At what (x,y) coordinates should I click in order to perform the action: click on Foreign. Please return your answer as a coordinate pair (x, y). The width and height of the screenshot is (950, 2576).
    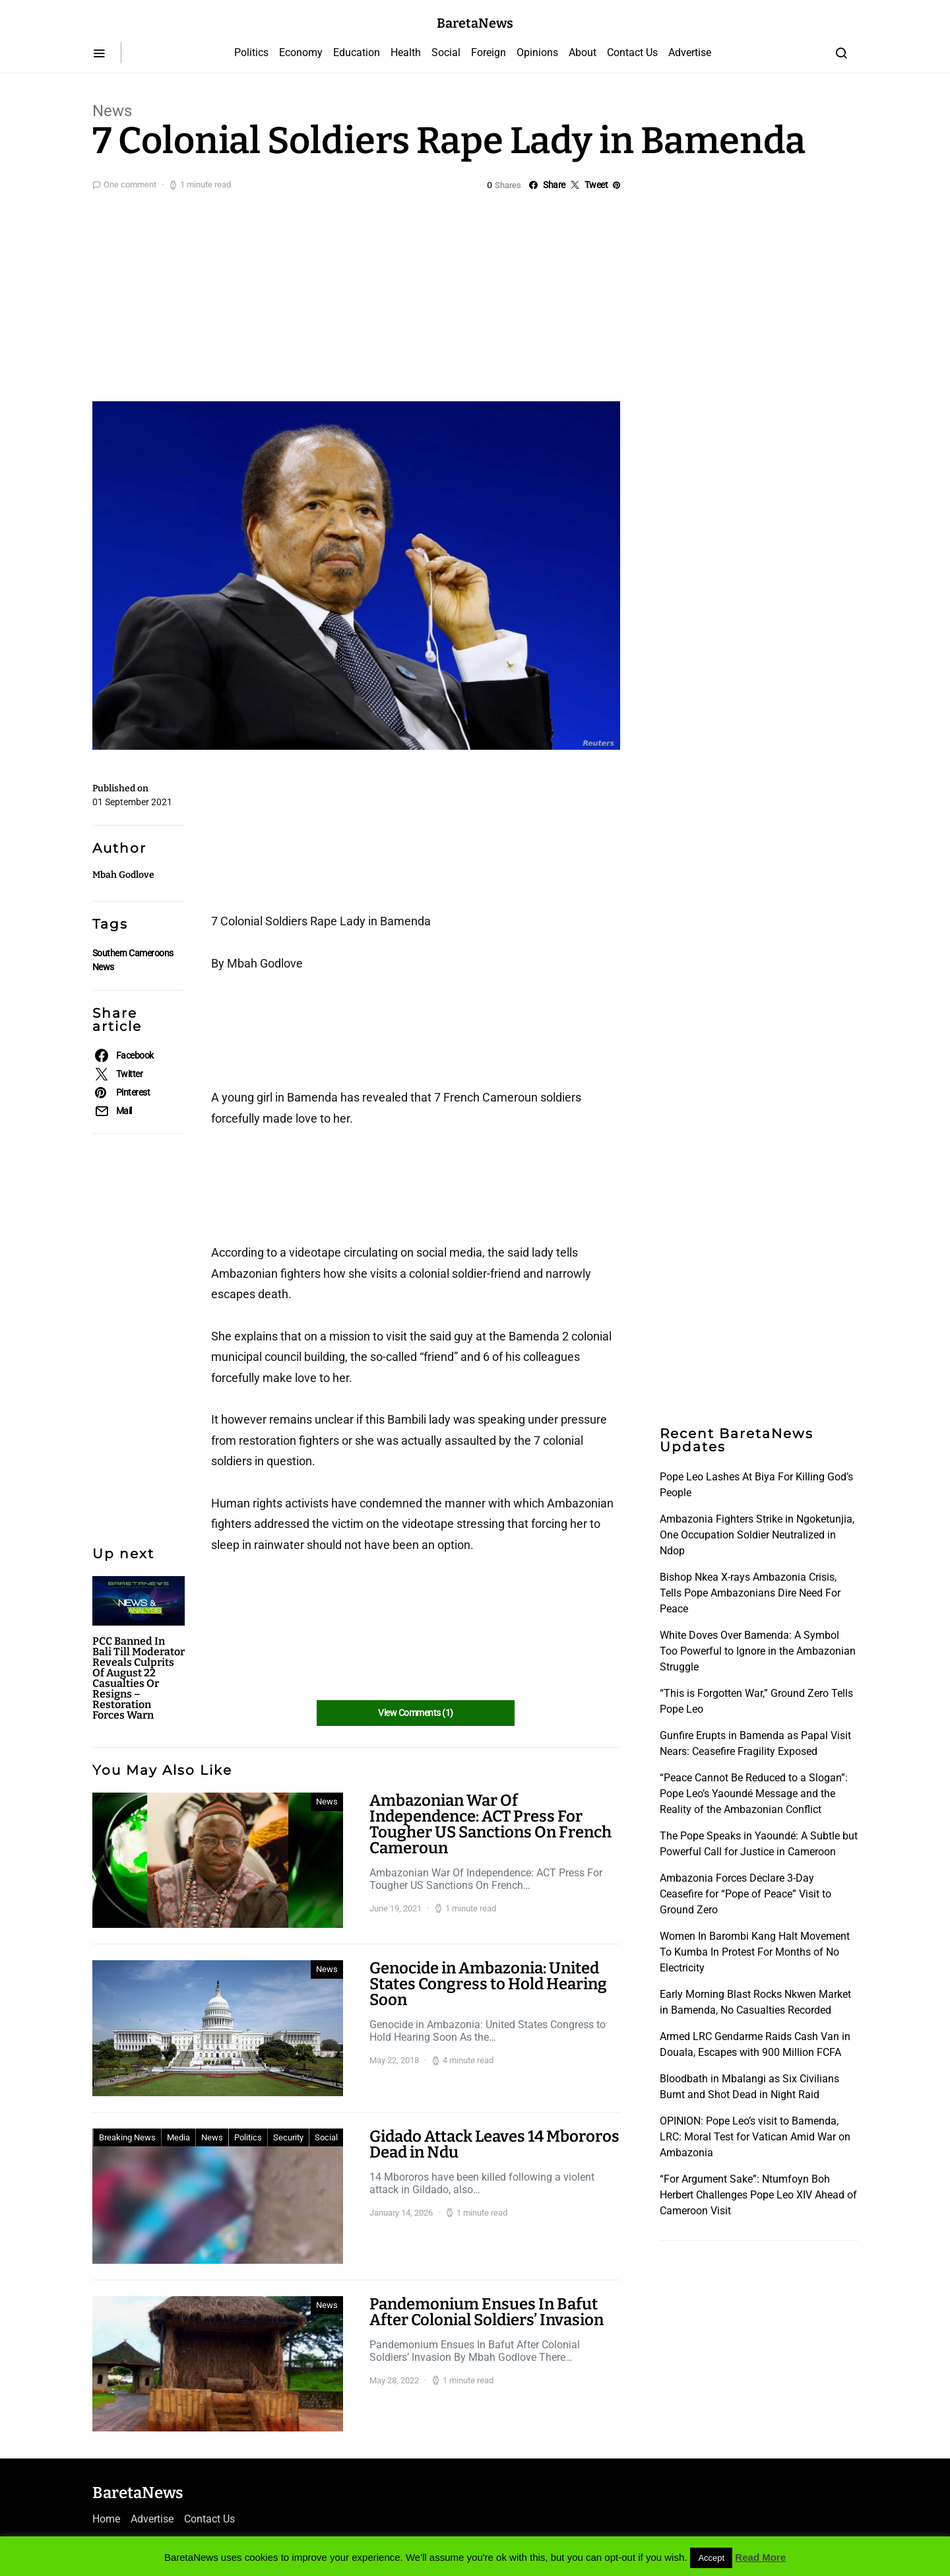
    Looking at the image, I should click on (488, 52).